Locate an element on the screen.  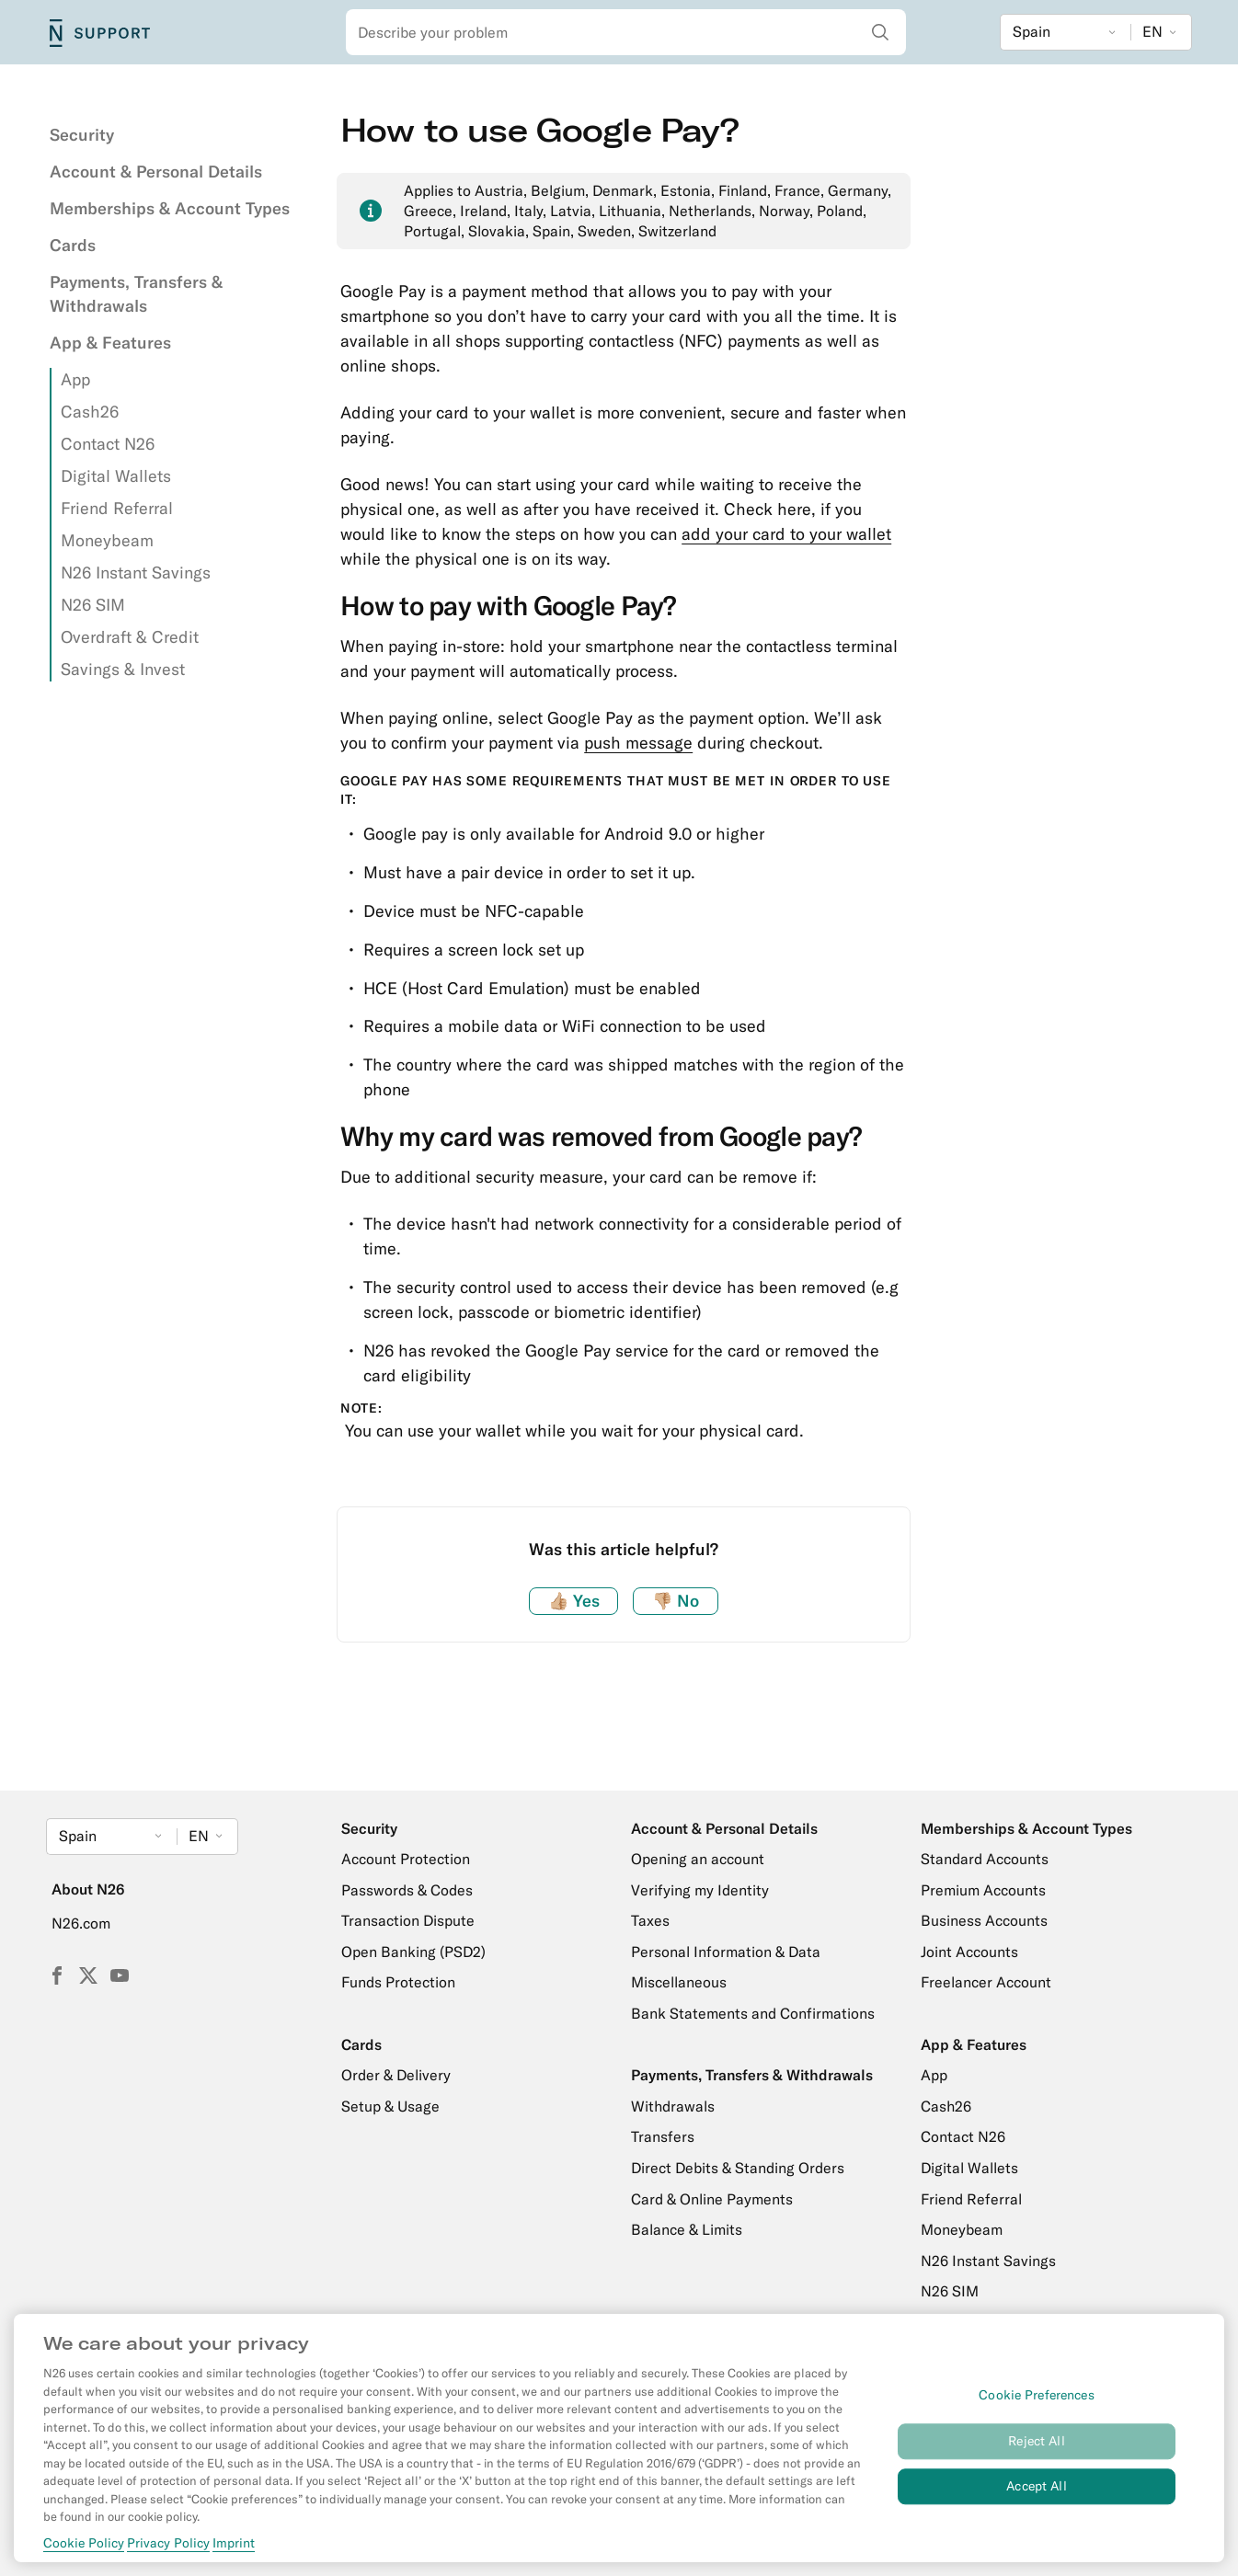
Bank Statements and Confirmations is located at coordinates (753, 2013).